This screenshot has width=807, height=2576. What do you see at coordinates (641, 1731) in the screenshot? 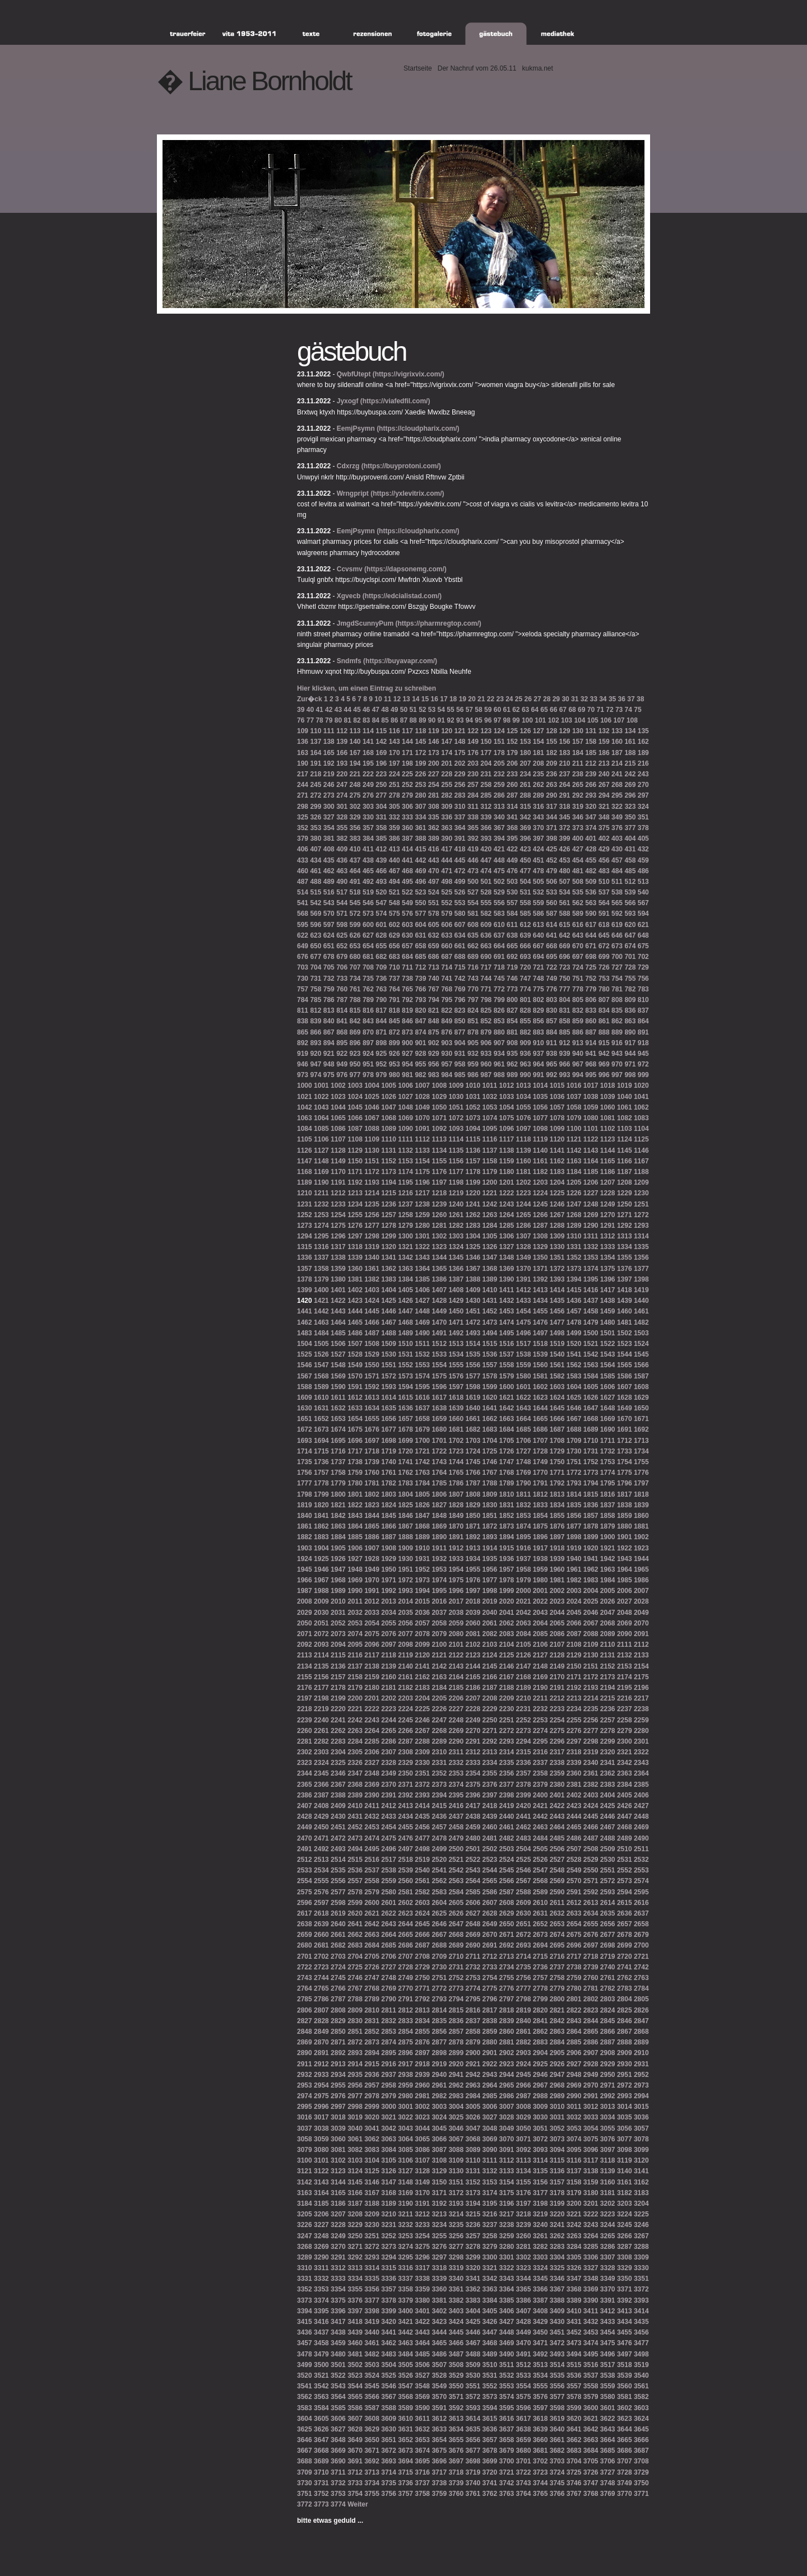
I see `2280` at bounding box center [641, 1731].